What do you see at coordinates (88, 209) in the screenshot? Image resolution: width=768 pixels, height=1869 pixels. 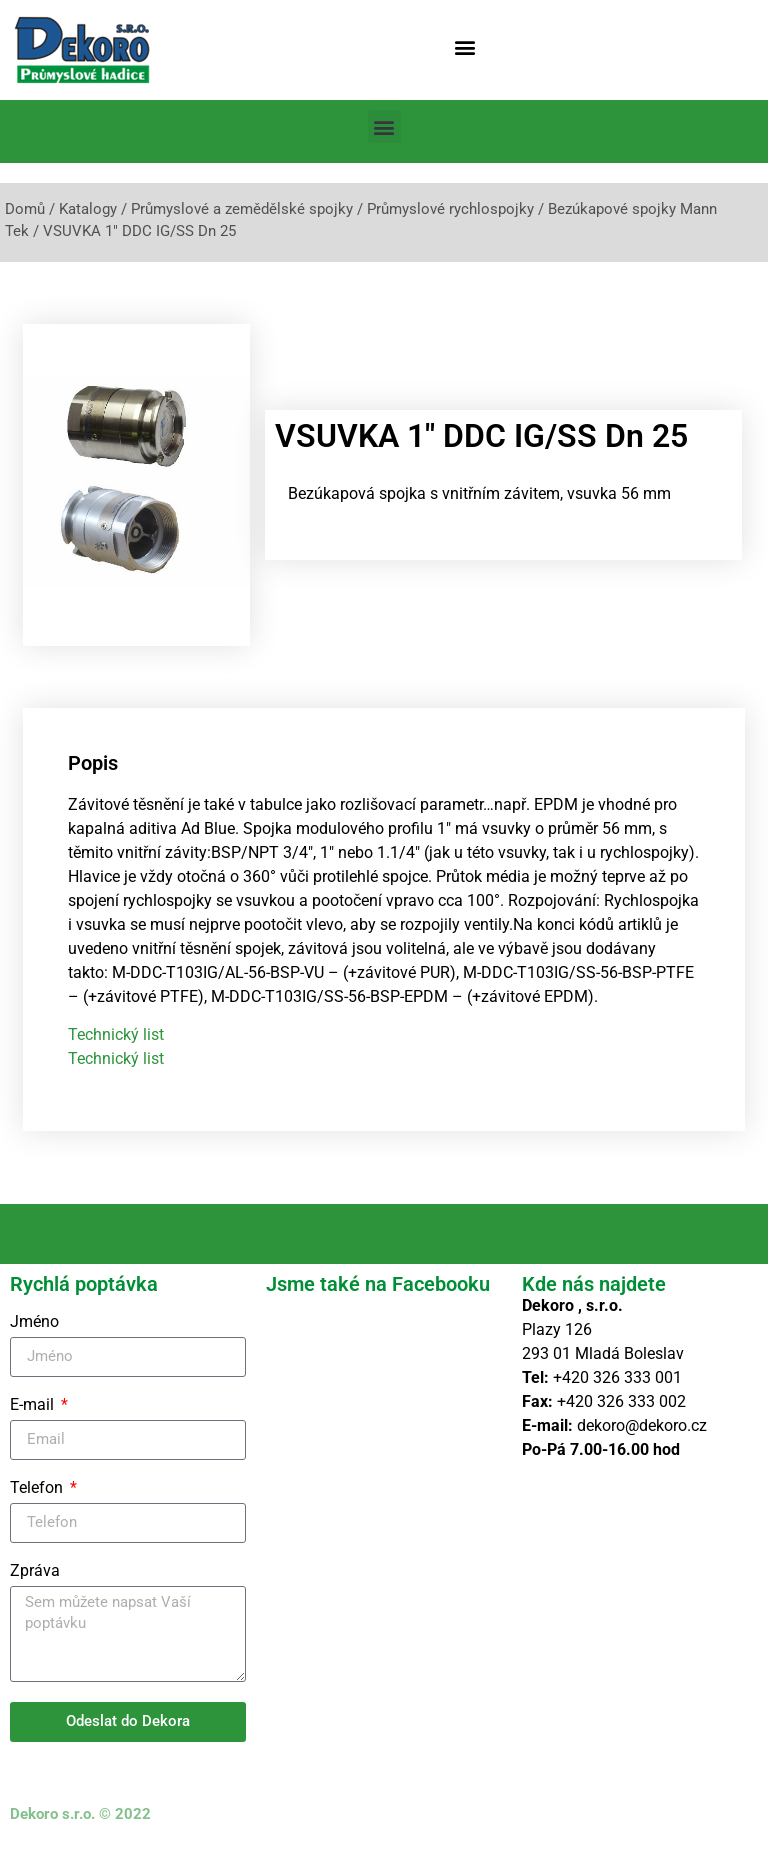 I see `Katalogy` at bounding box center [88, 209].